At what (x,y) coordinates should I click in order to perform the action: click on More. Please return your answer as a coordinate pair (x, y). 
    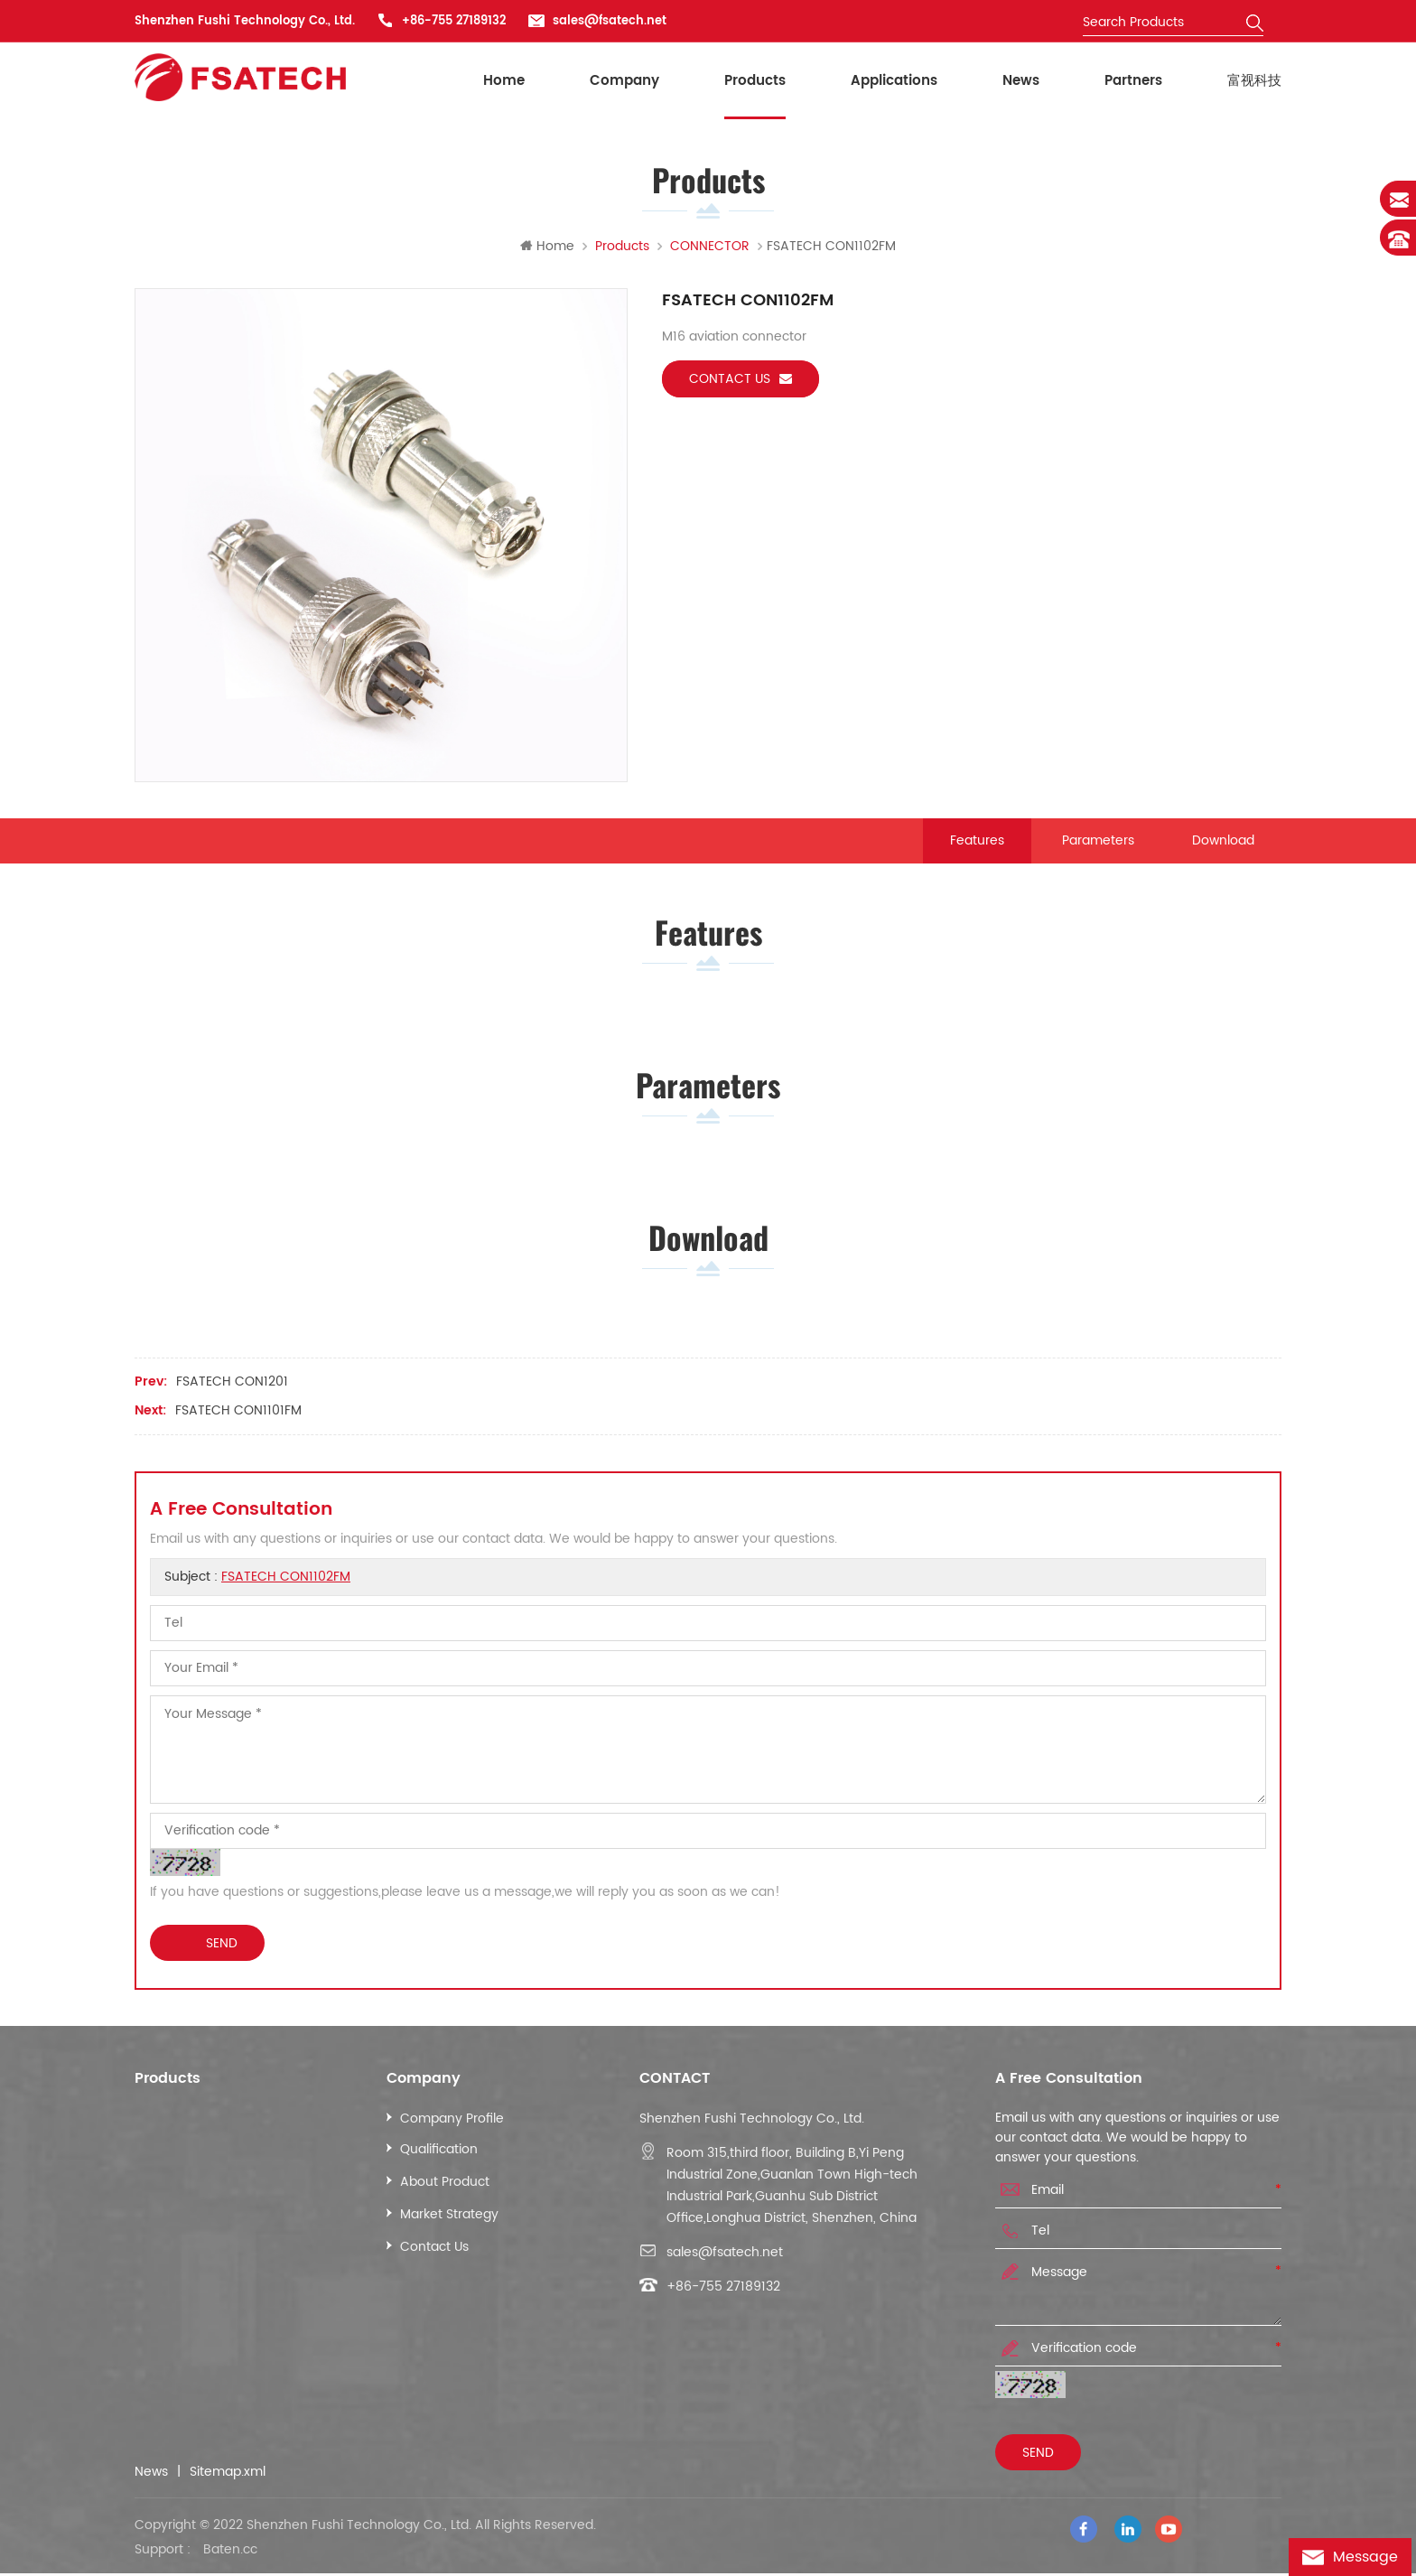
    Looking at the image, I should click on (164, 2318).